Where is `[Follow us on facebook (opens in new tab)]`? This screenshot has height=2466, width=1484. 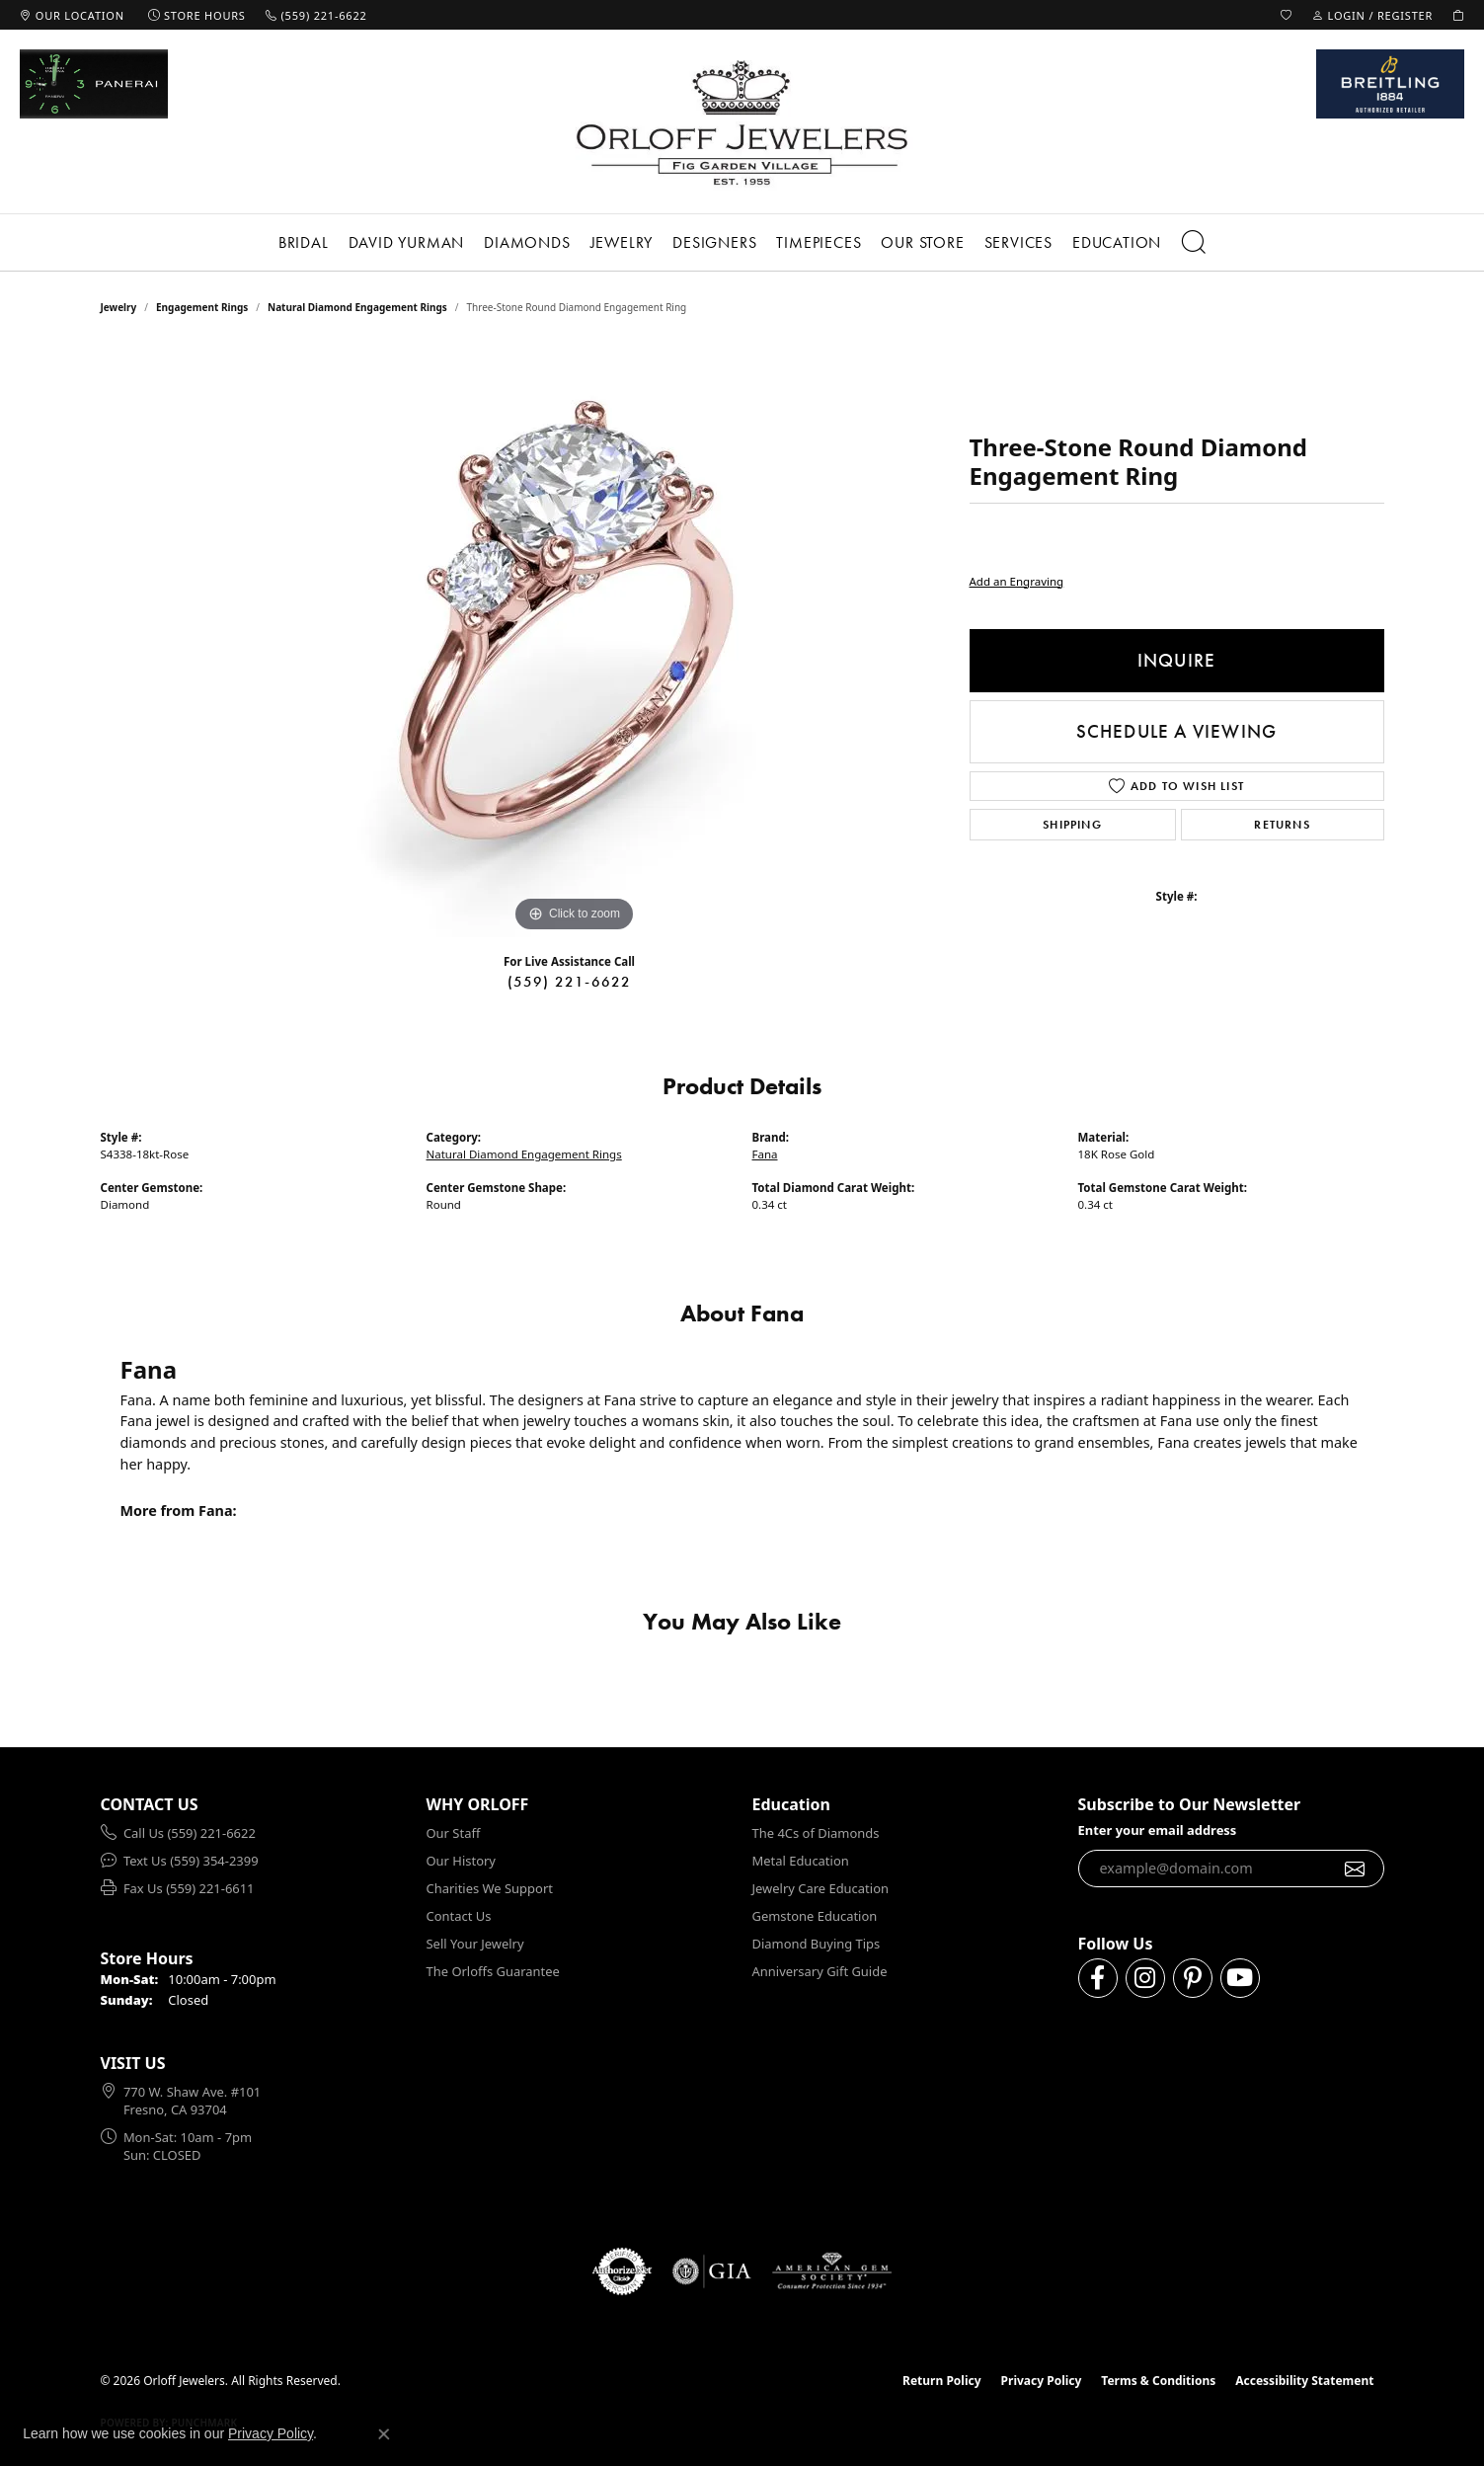 [Follow us on facebook (opens in new tab)] is located at coordinates (1098, 1978).